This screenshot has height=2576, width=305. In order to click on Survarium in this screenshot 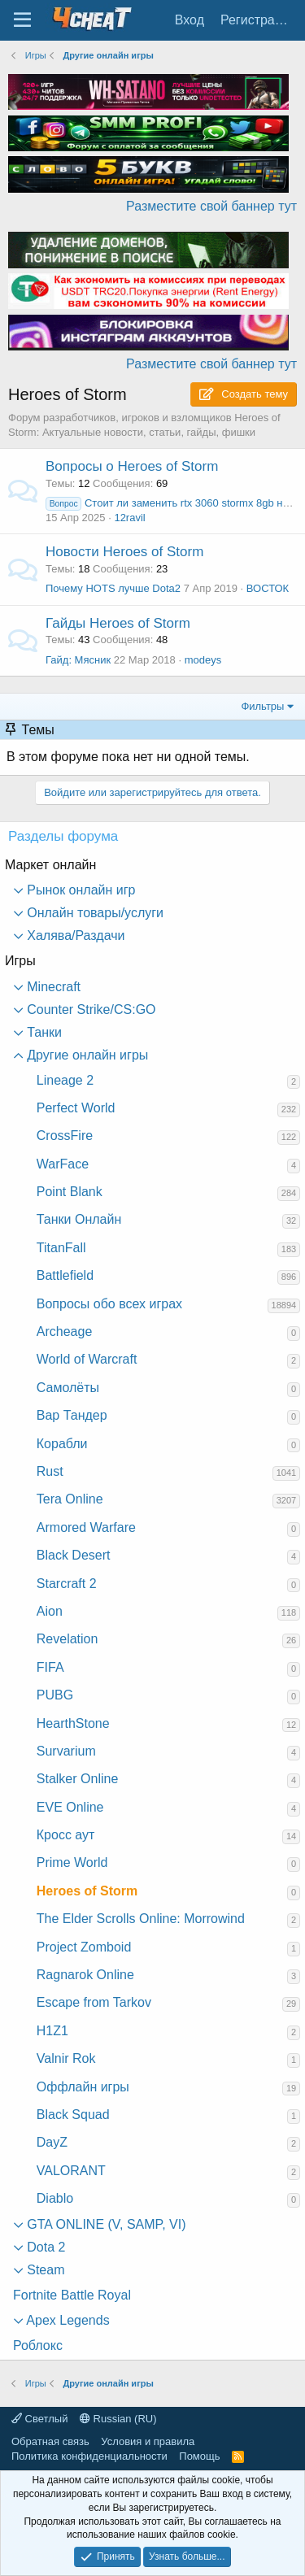, I will do `click(66, 1751)`.